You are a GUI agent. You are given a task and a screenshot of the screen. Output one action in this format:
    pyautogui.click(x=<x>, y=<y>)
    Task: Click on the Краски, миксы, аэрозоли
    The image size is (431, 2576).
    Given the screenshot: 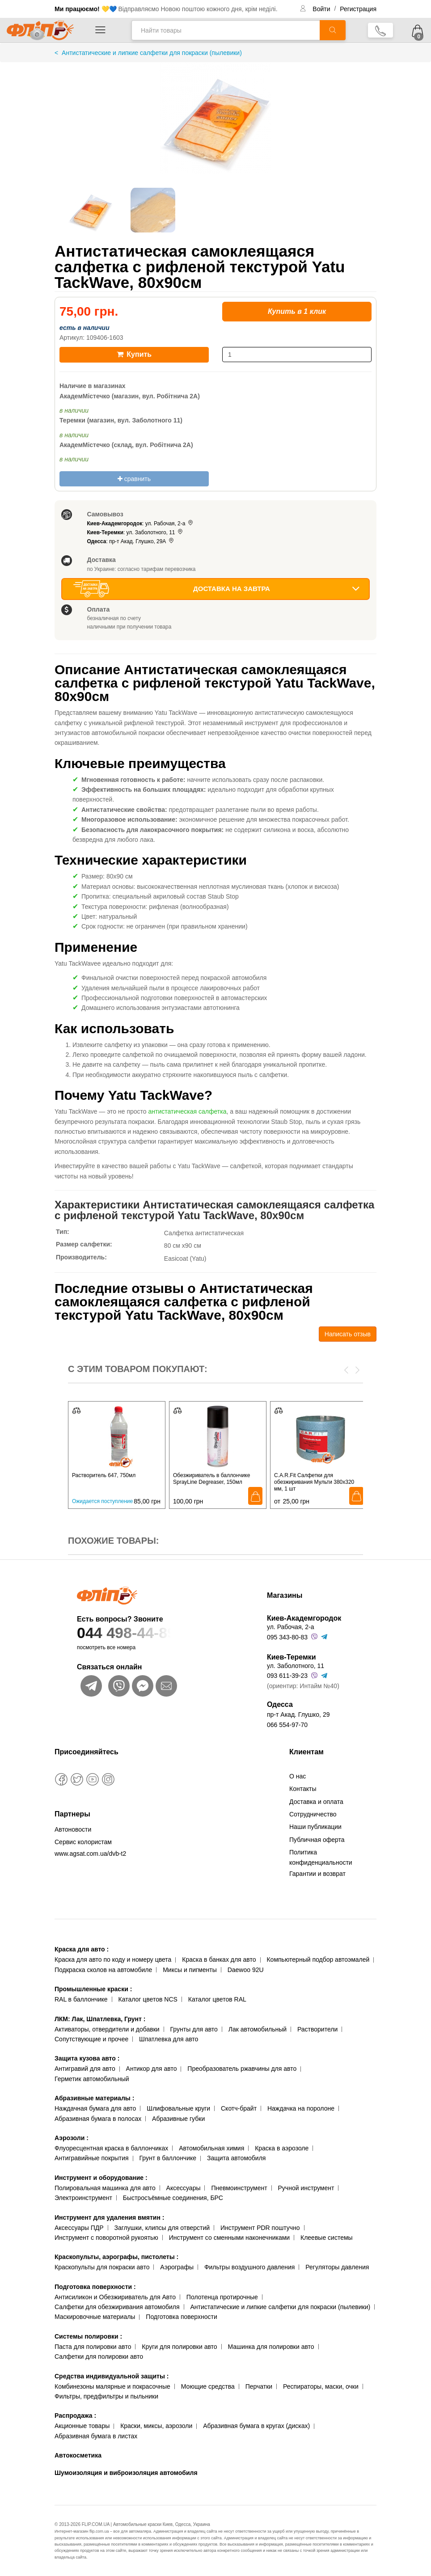 What is the action you would take?
    pyautogui.click(x=156, y=2425)
    